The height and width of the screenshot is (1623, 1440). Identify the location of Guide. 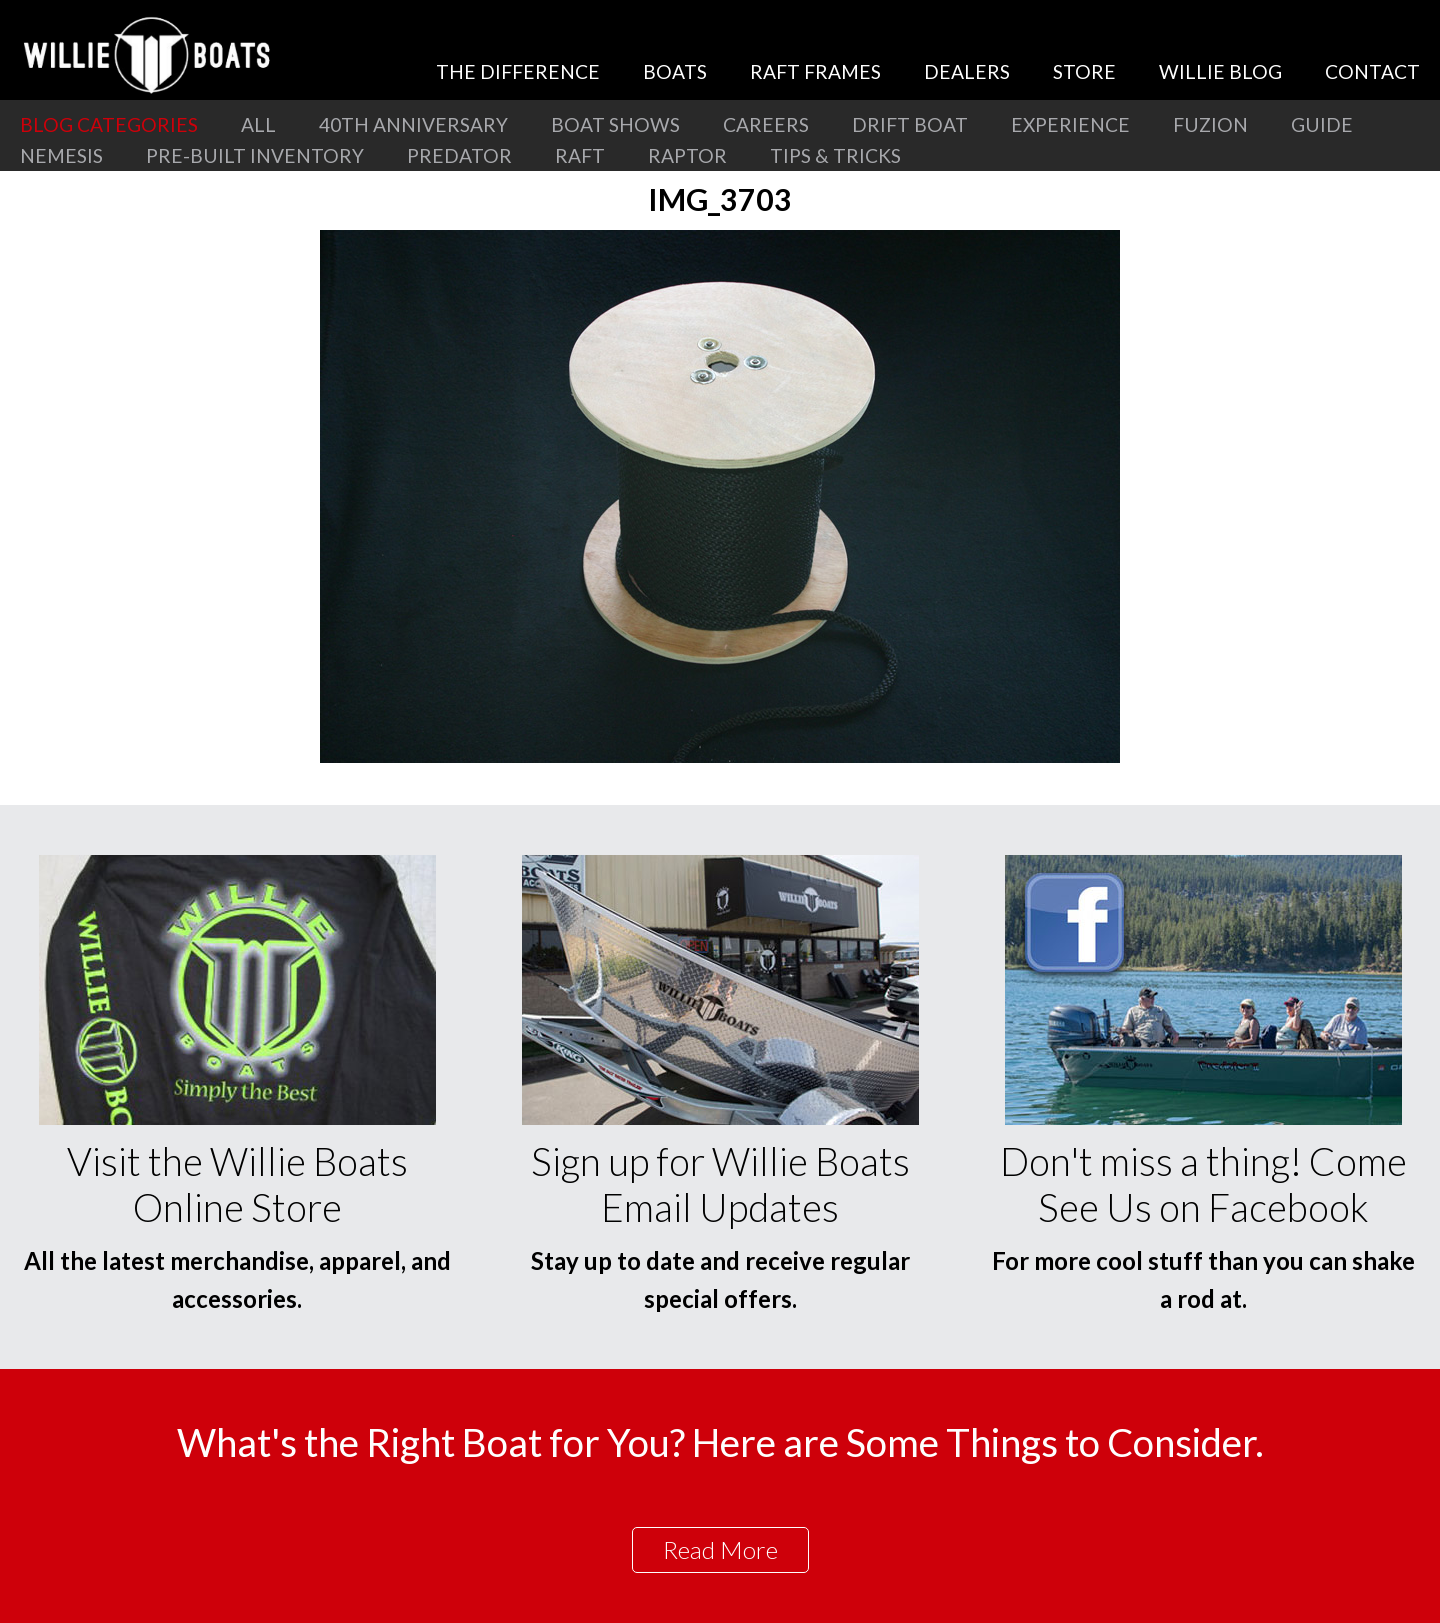
(1322, 124).